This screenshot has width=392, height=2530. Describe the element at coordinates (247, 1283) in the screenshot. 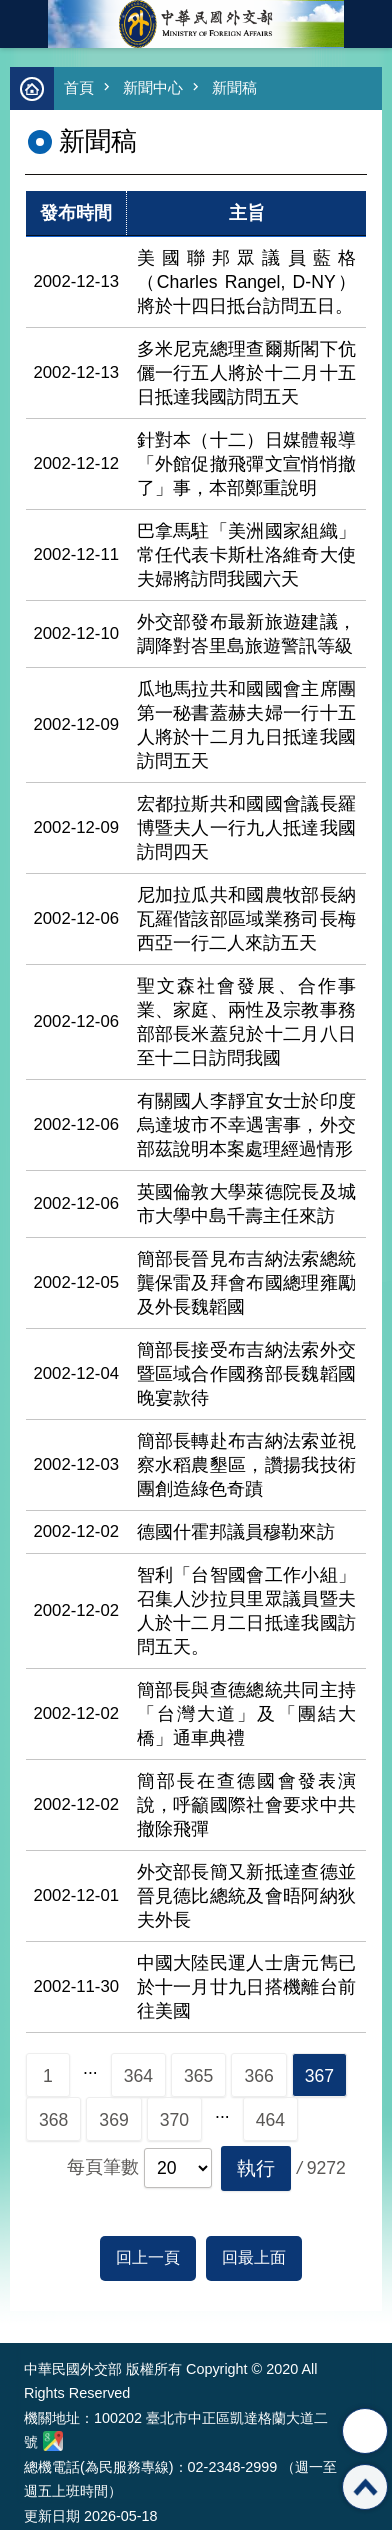

I see `簡部長晉見布吉納法索總統龔保雷及拜會布國總理雍勵及外長魏韜國` at that location.